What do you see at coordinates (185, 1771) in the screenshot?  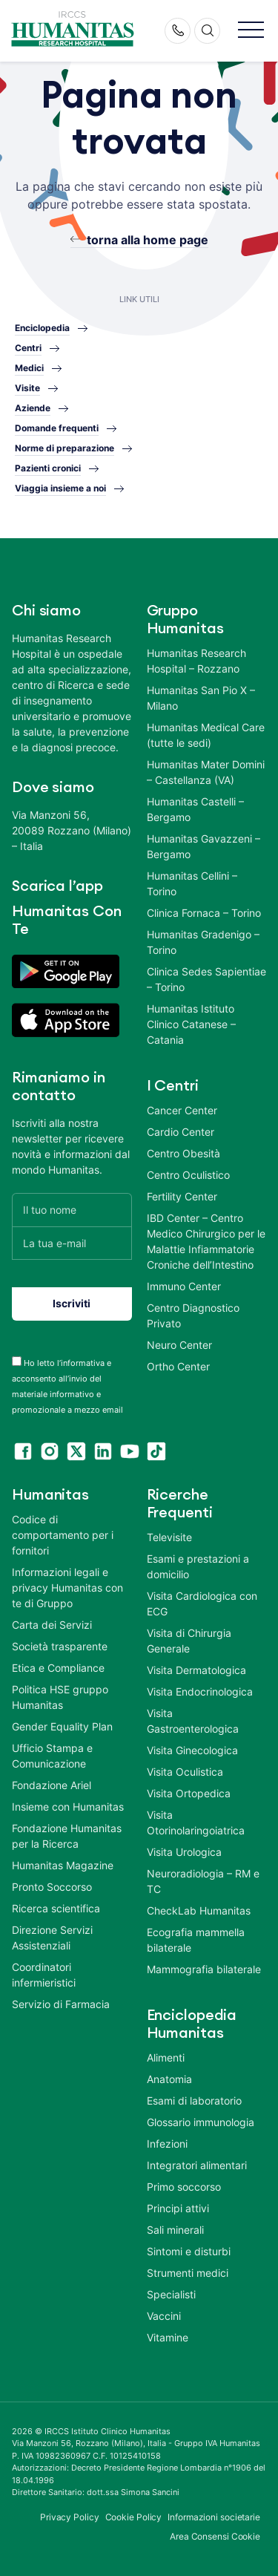 I see `Visita Oculistica` at bounding box center [185, 1771].